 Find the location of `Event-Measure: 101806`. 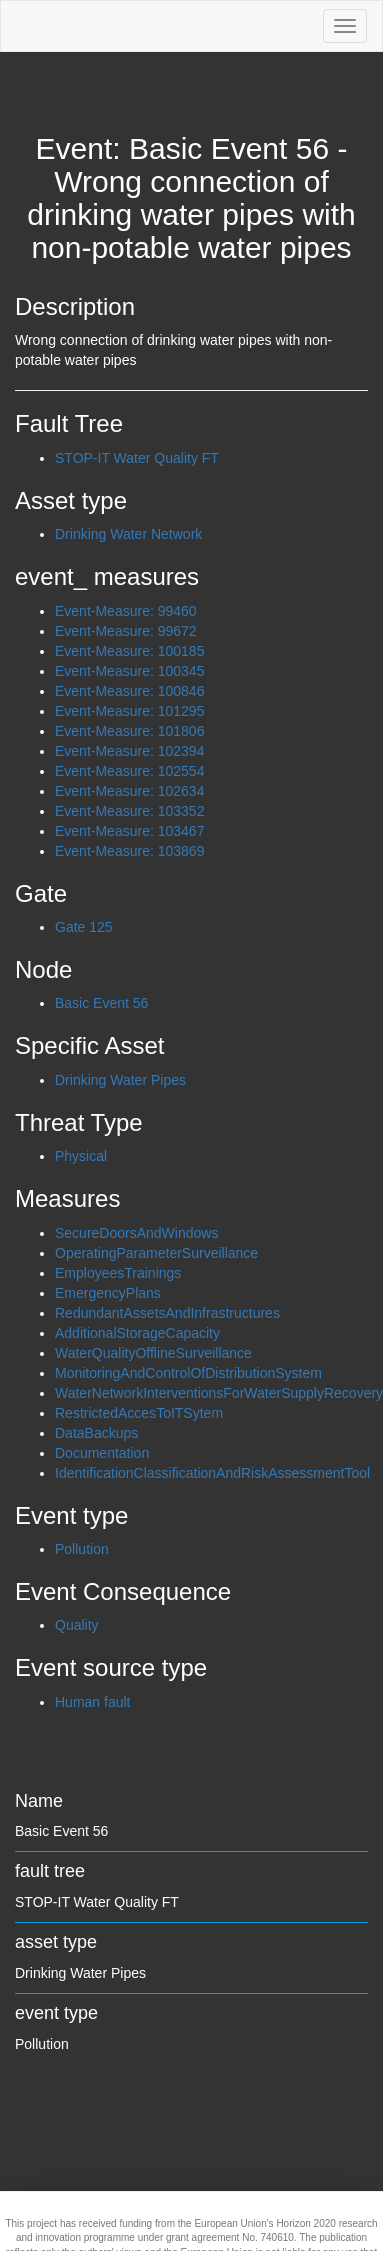

Event-Measure: 101806 is located at coordinates (129, 731).